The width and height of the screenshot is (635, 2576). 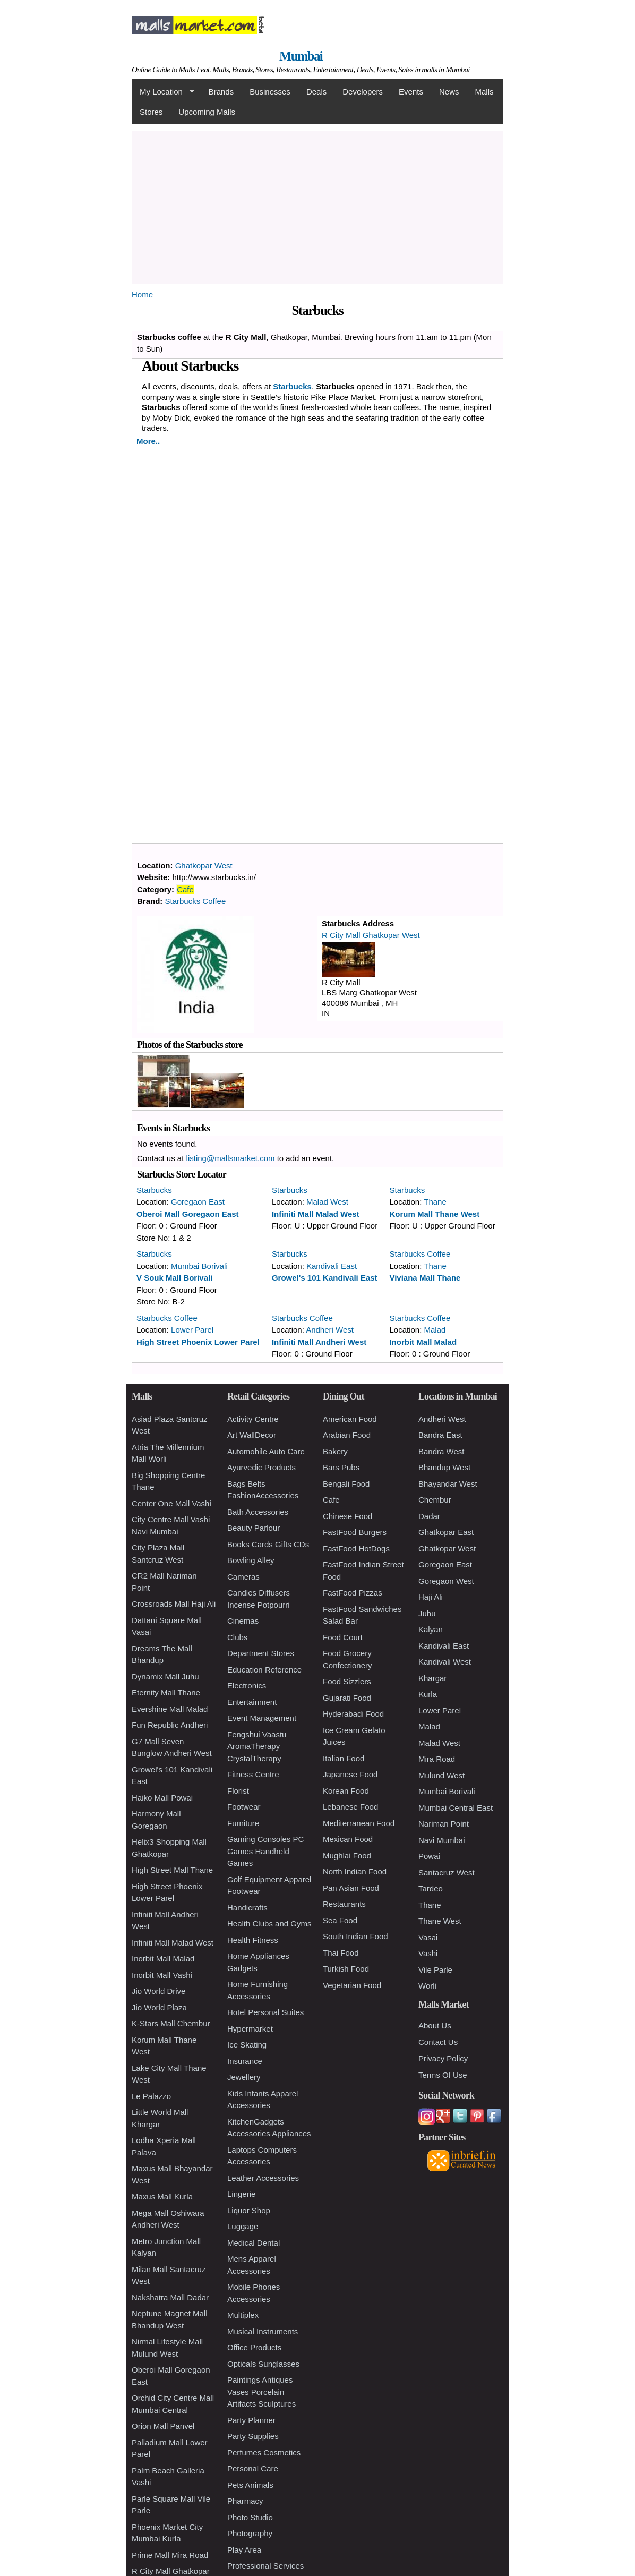 What do you see at coordinates (162, 1975) in the screenshot?
I see `Inorbit Mall Vashi` at bounding box center [162, 1975].